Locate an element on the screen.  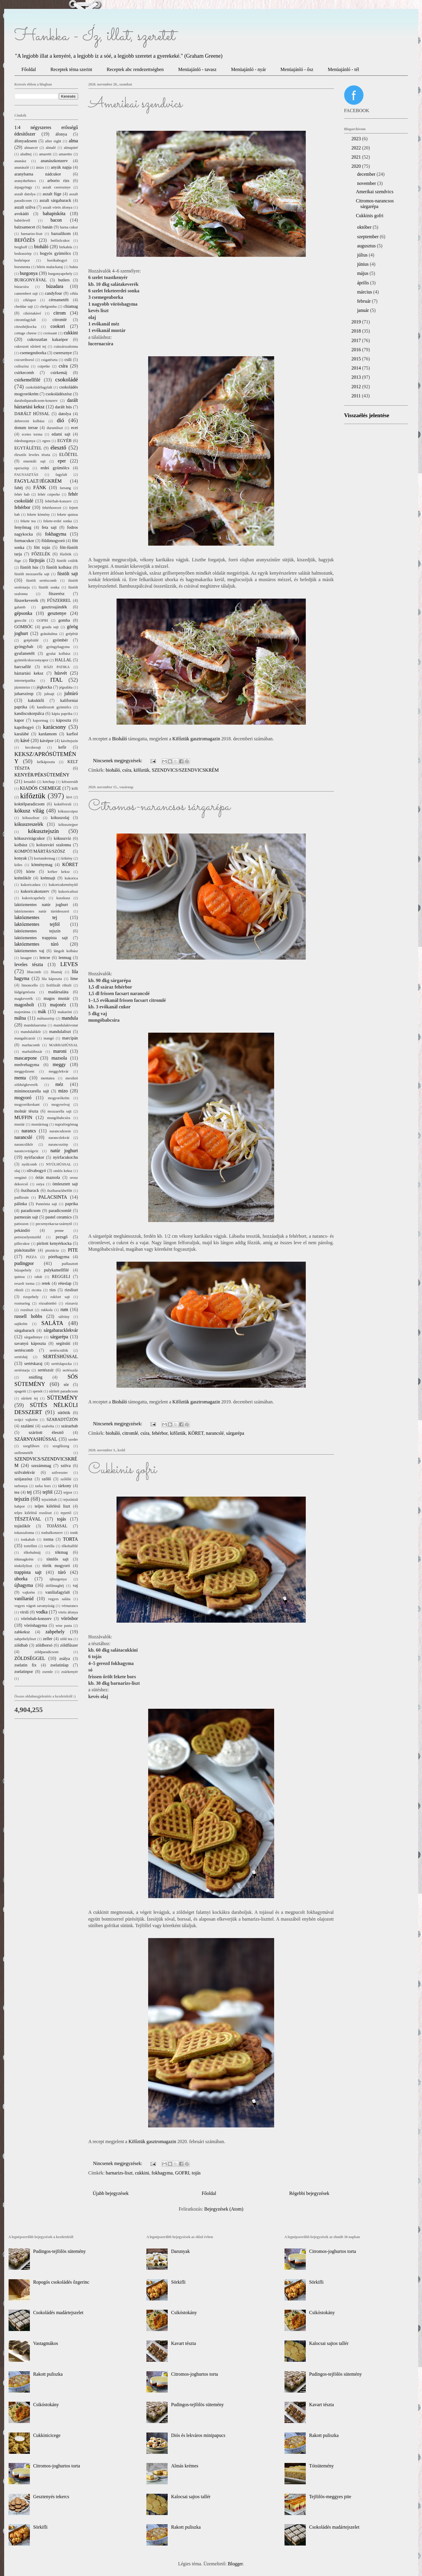
2014 is located at coordinates (356, 367).